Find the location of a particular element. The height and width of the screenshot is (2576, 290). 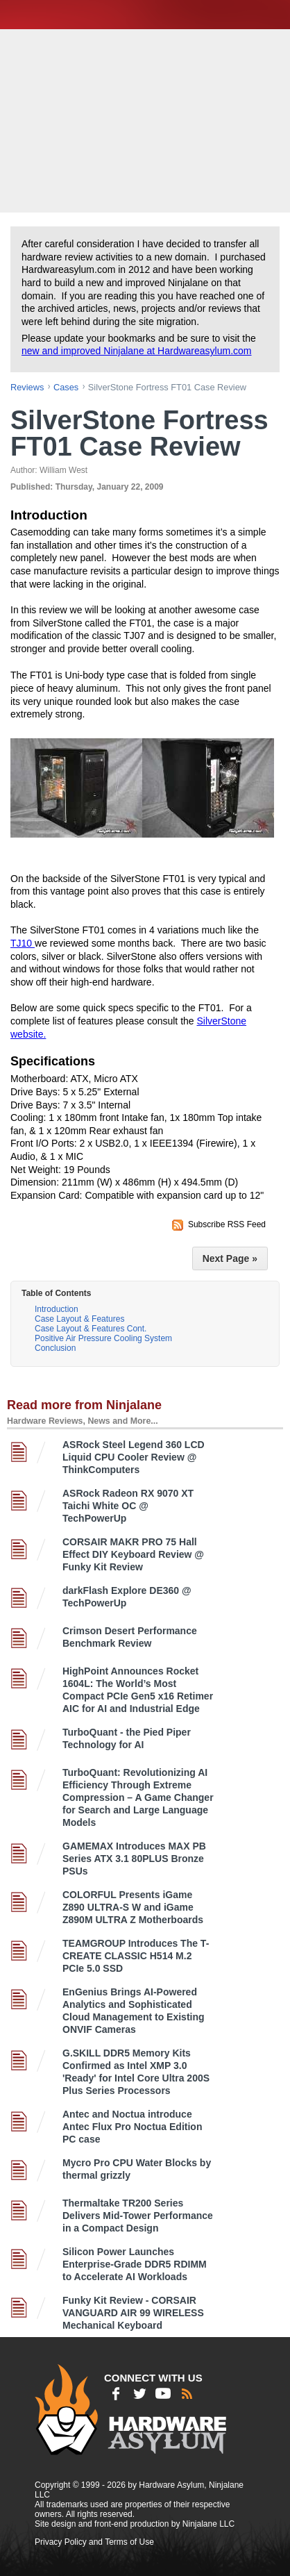

[Advertisement] is located at coordinates (146, 119).